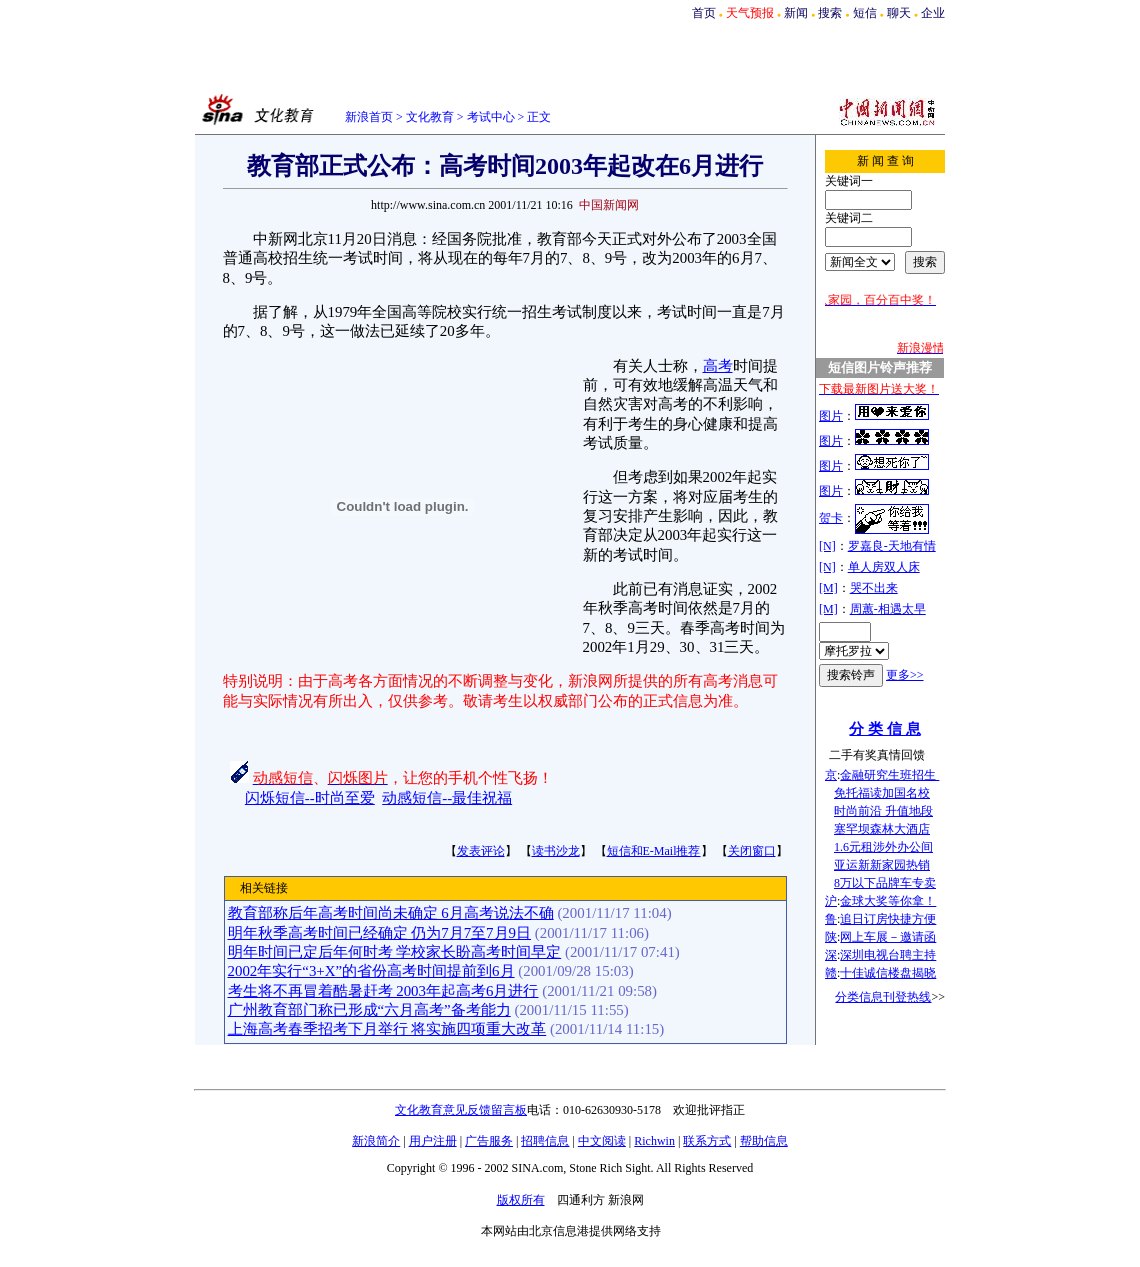 The image size is (1140, 1267). Describe the element at coordinates (380, 933) in the screenshot. I see `明年秋季高考时间已经确定 仍为7月7至7月9日` at that location.